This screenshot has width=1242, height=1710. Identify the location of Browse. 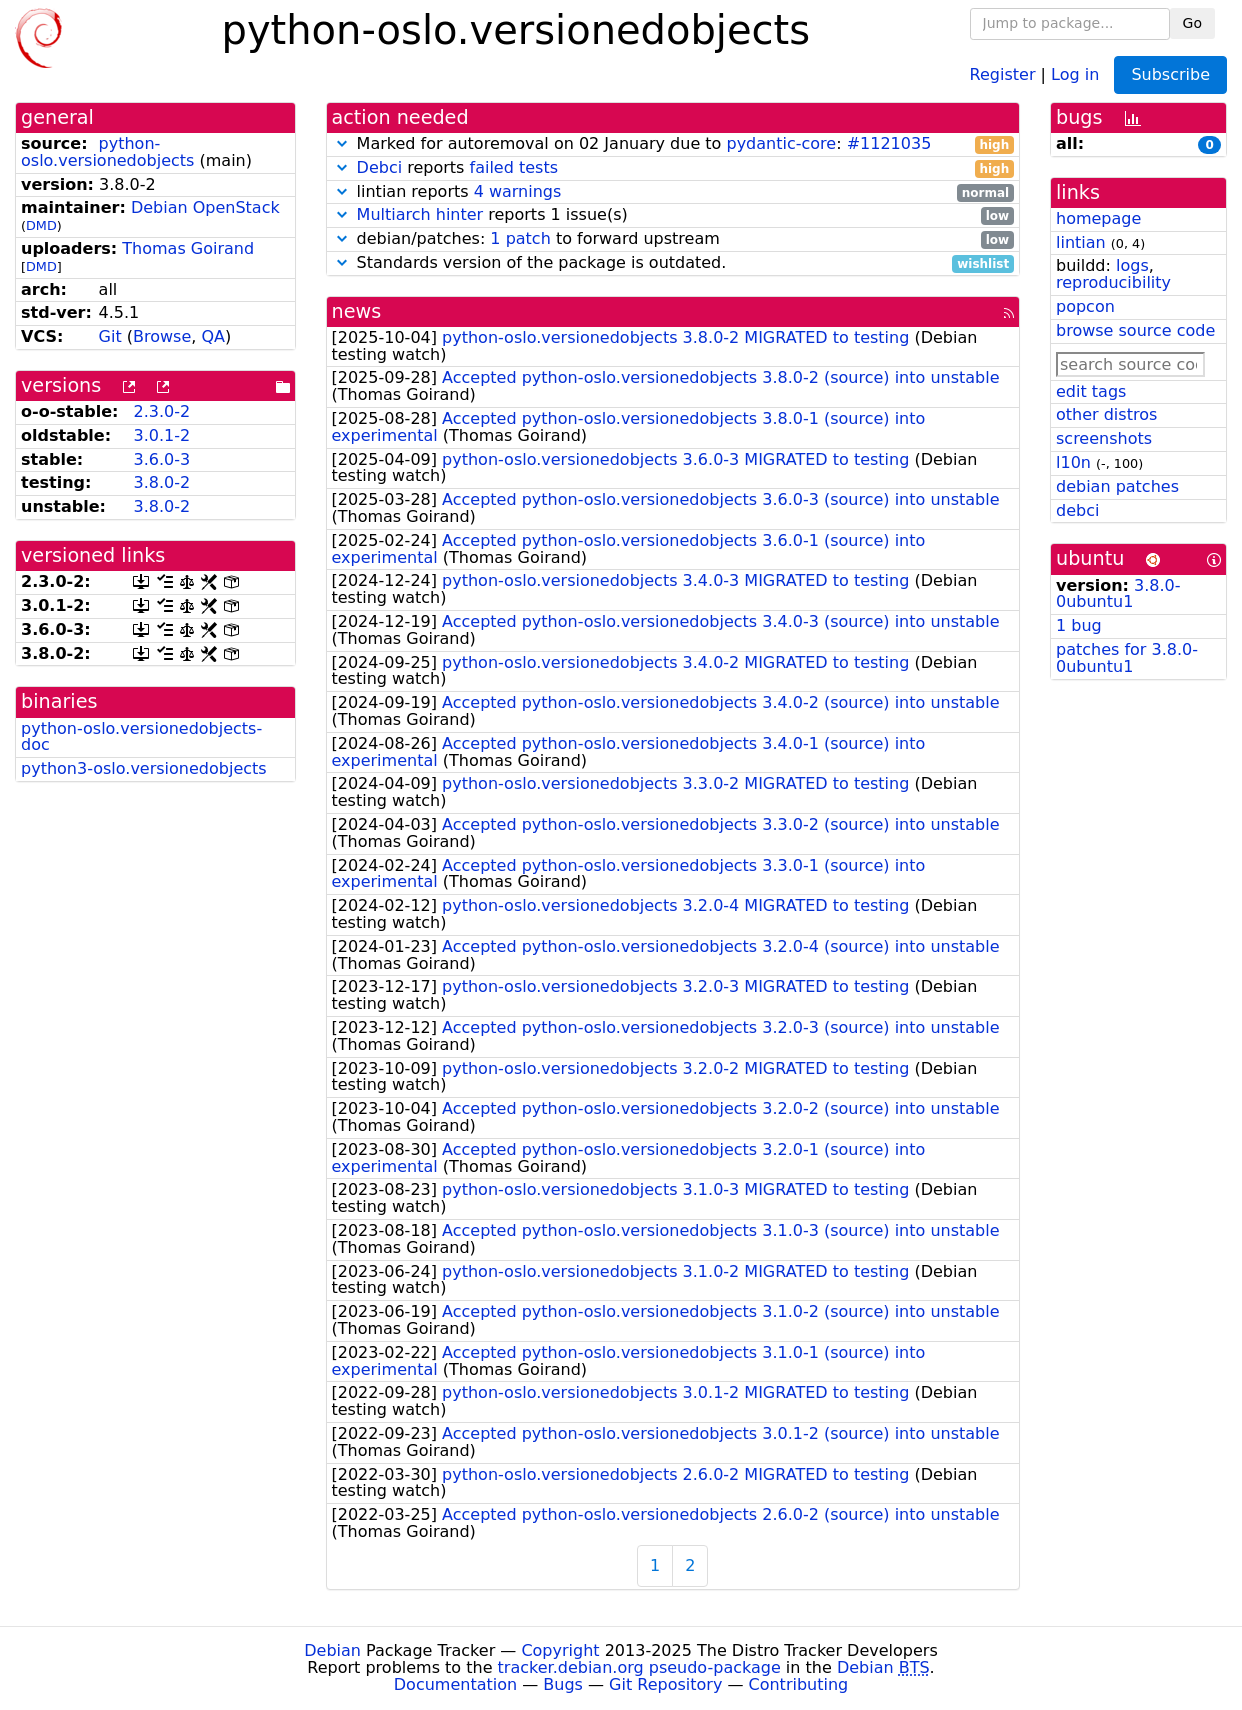
(162, 336).